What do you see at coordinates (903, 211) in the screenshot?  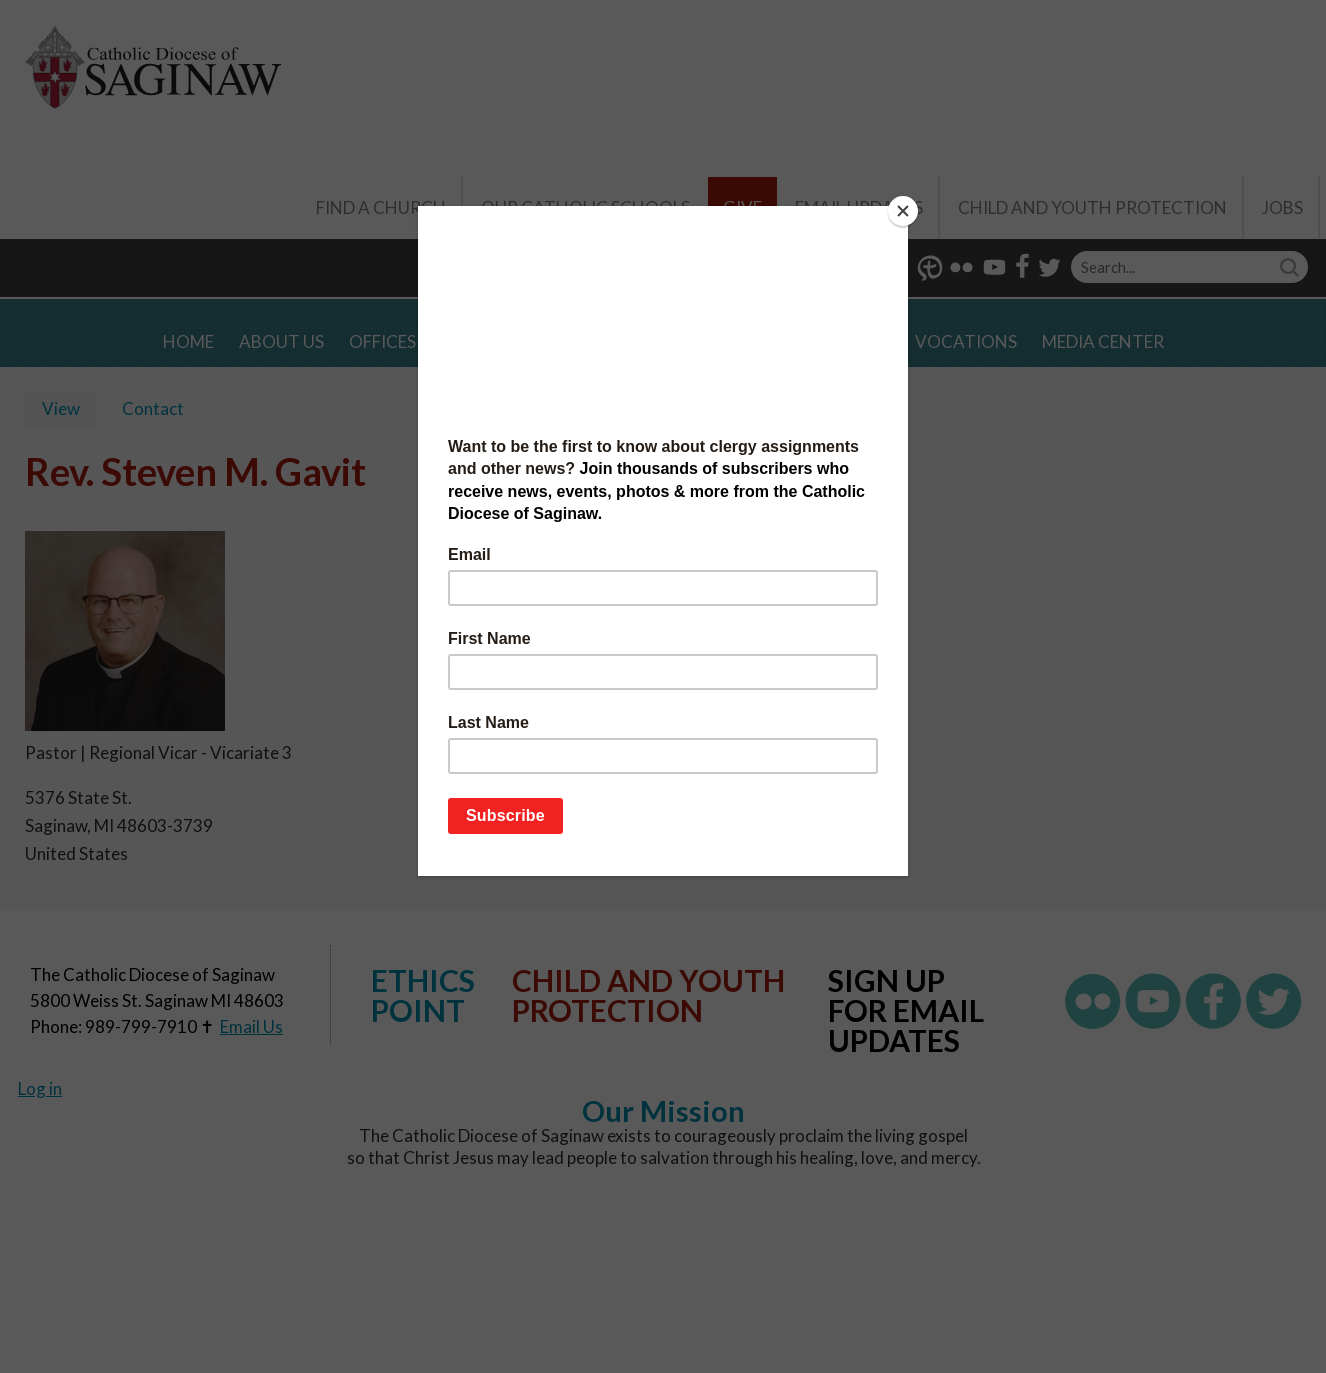 I see `[Close]` at bounding box center [903, 211].